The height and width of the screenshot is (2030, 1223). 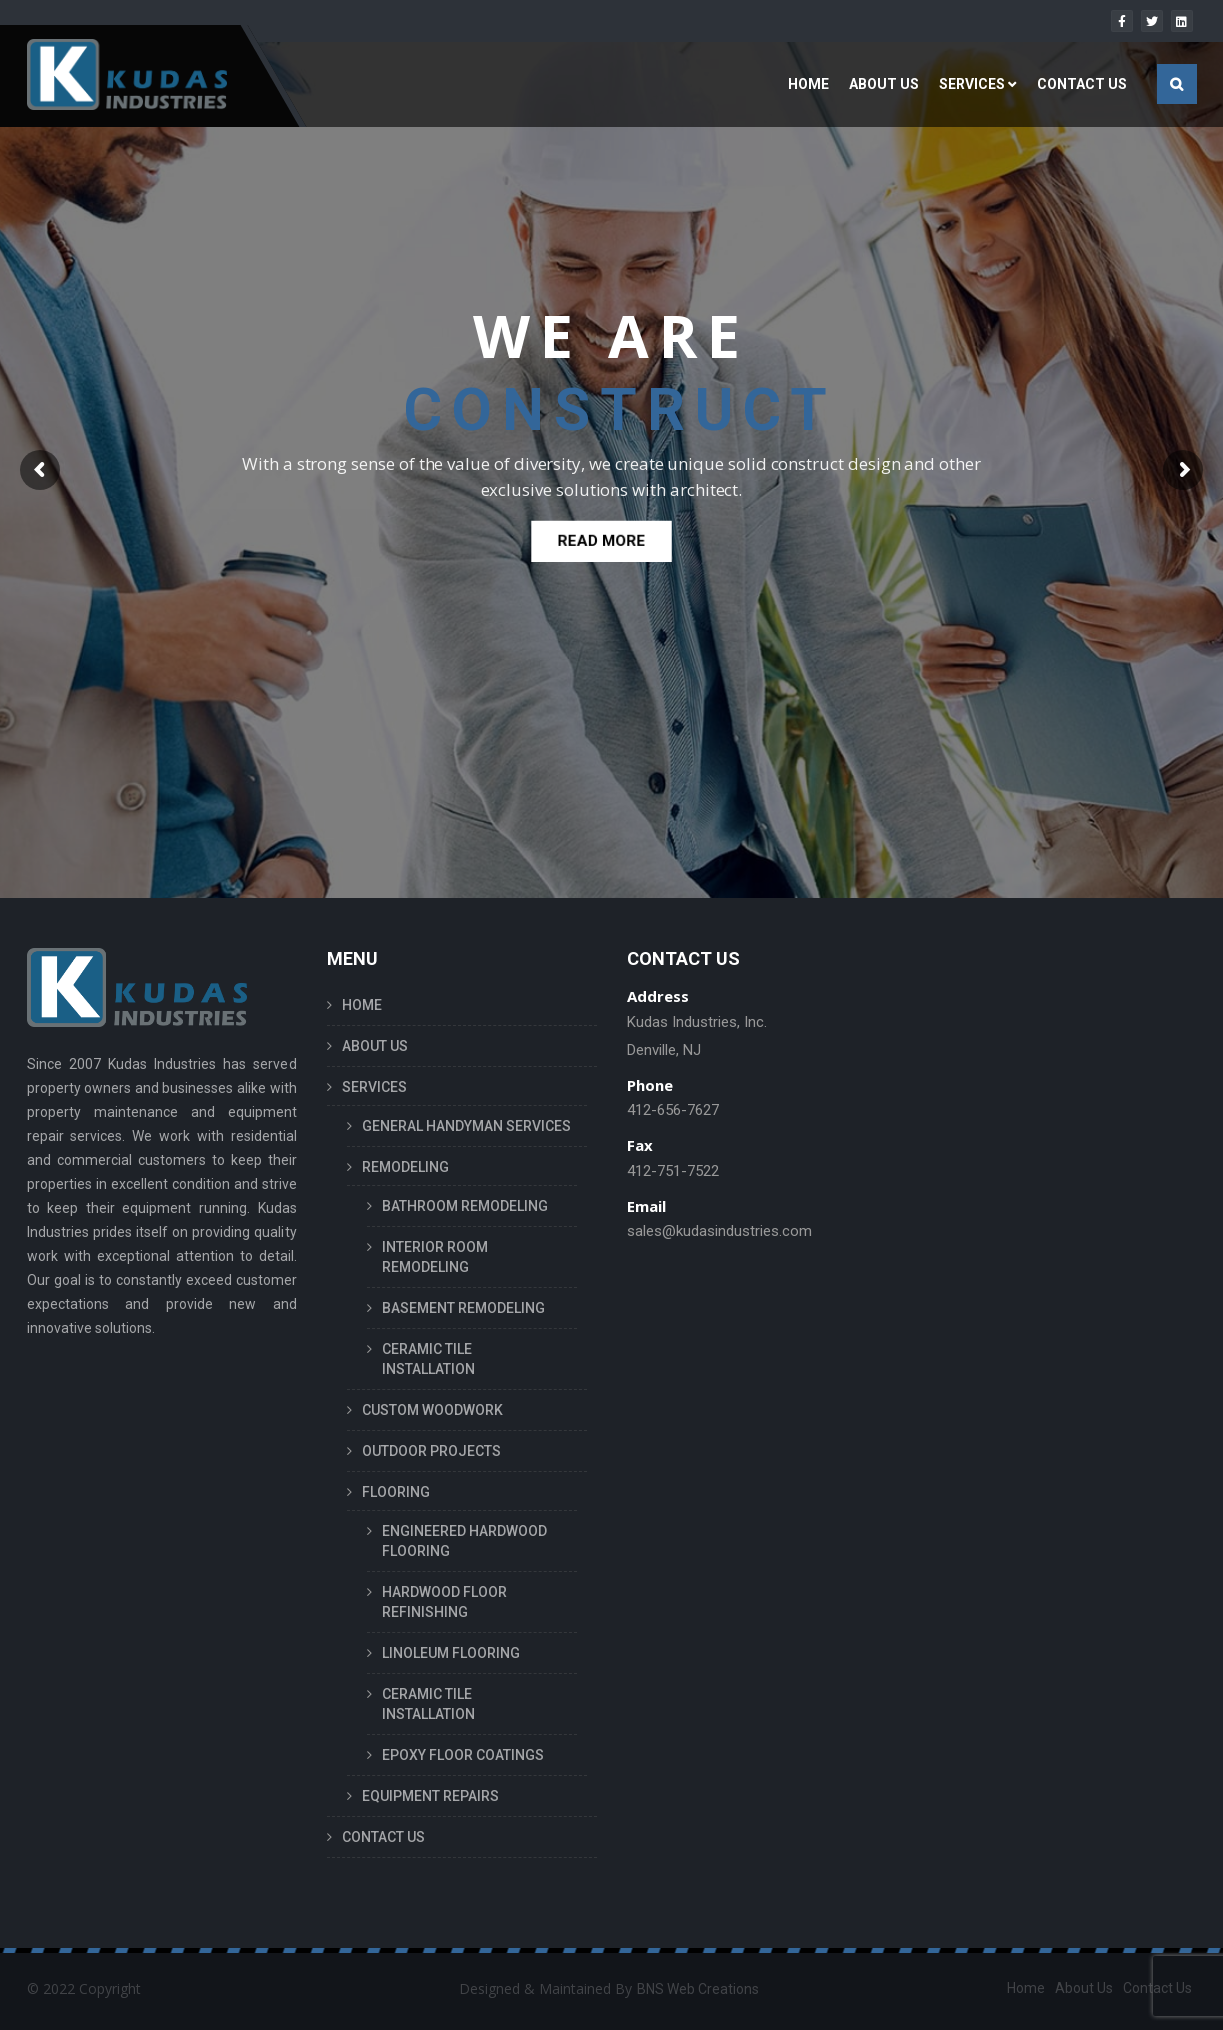 What do you see at coordinates (396, 1492) in the screenshot?
I see `FLOORING` at bounding box center [396, 1492].